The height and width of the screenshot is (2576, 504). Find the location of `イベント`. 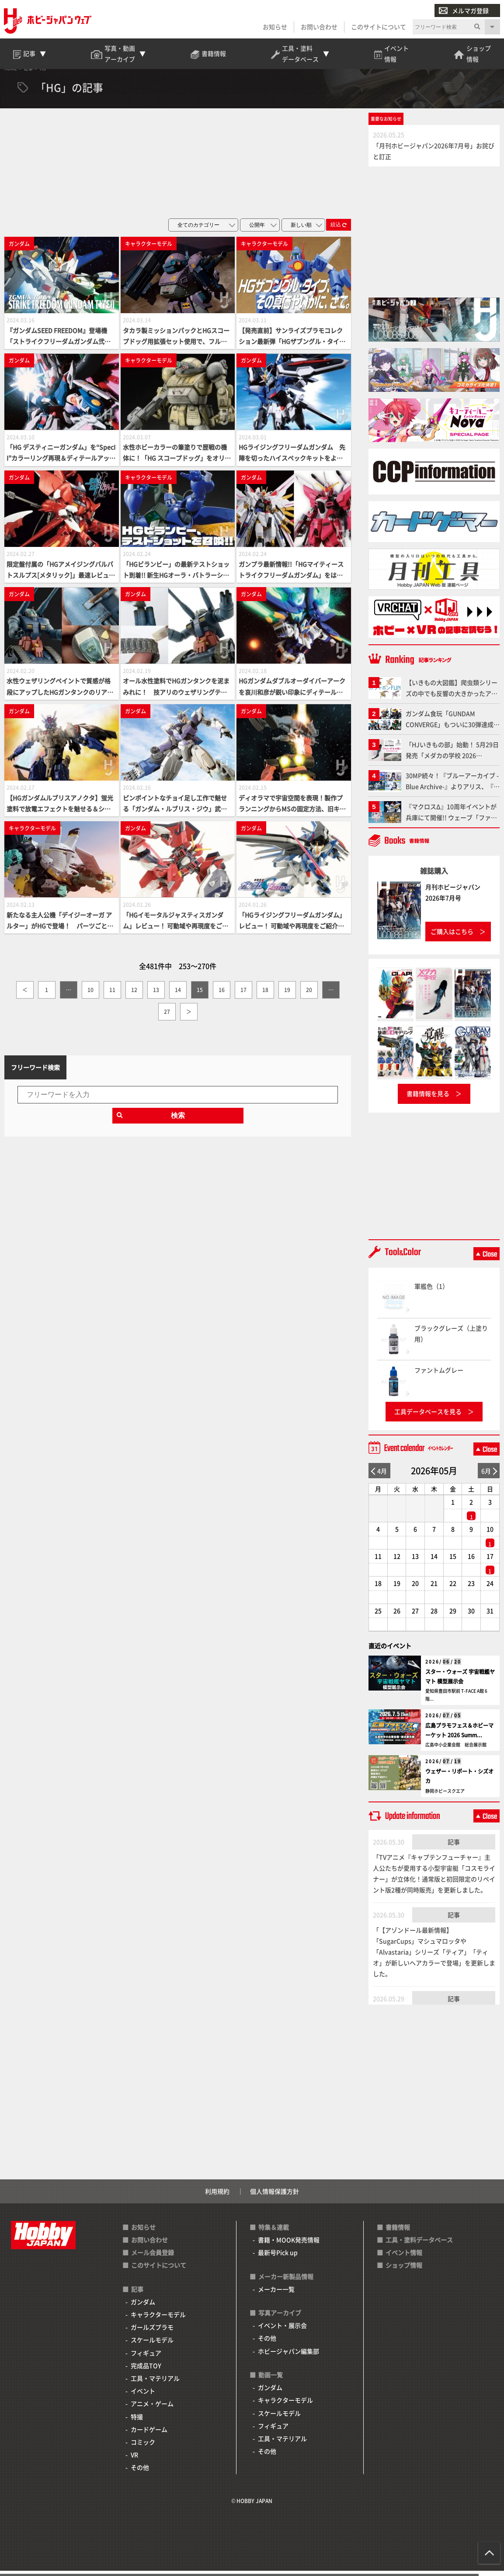

イベント is located at coordinates (143, 2396).